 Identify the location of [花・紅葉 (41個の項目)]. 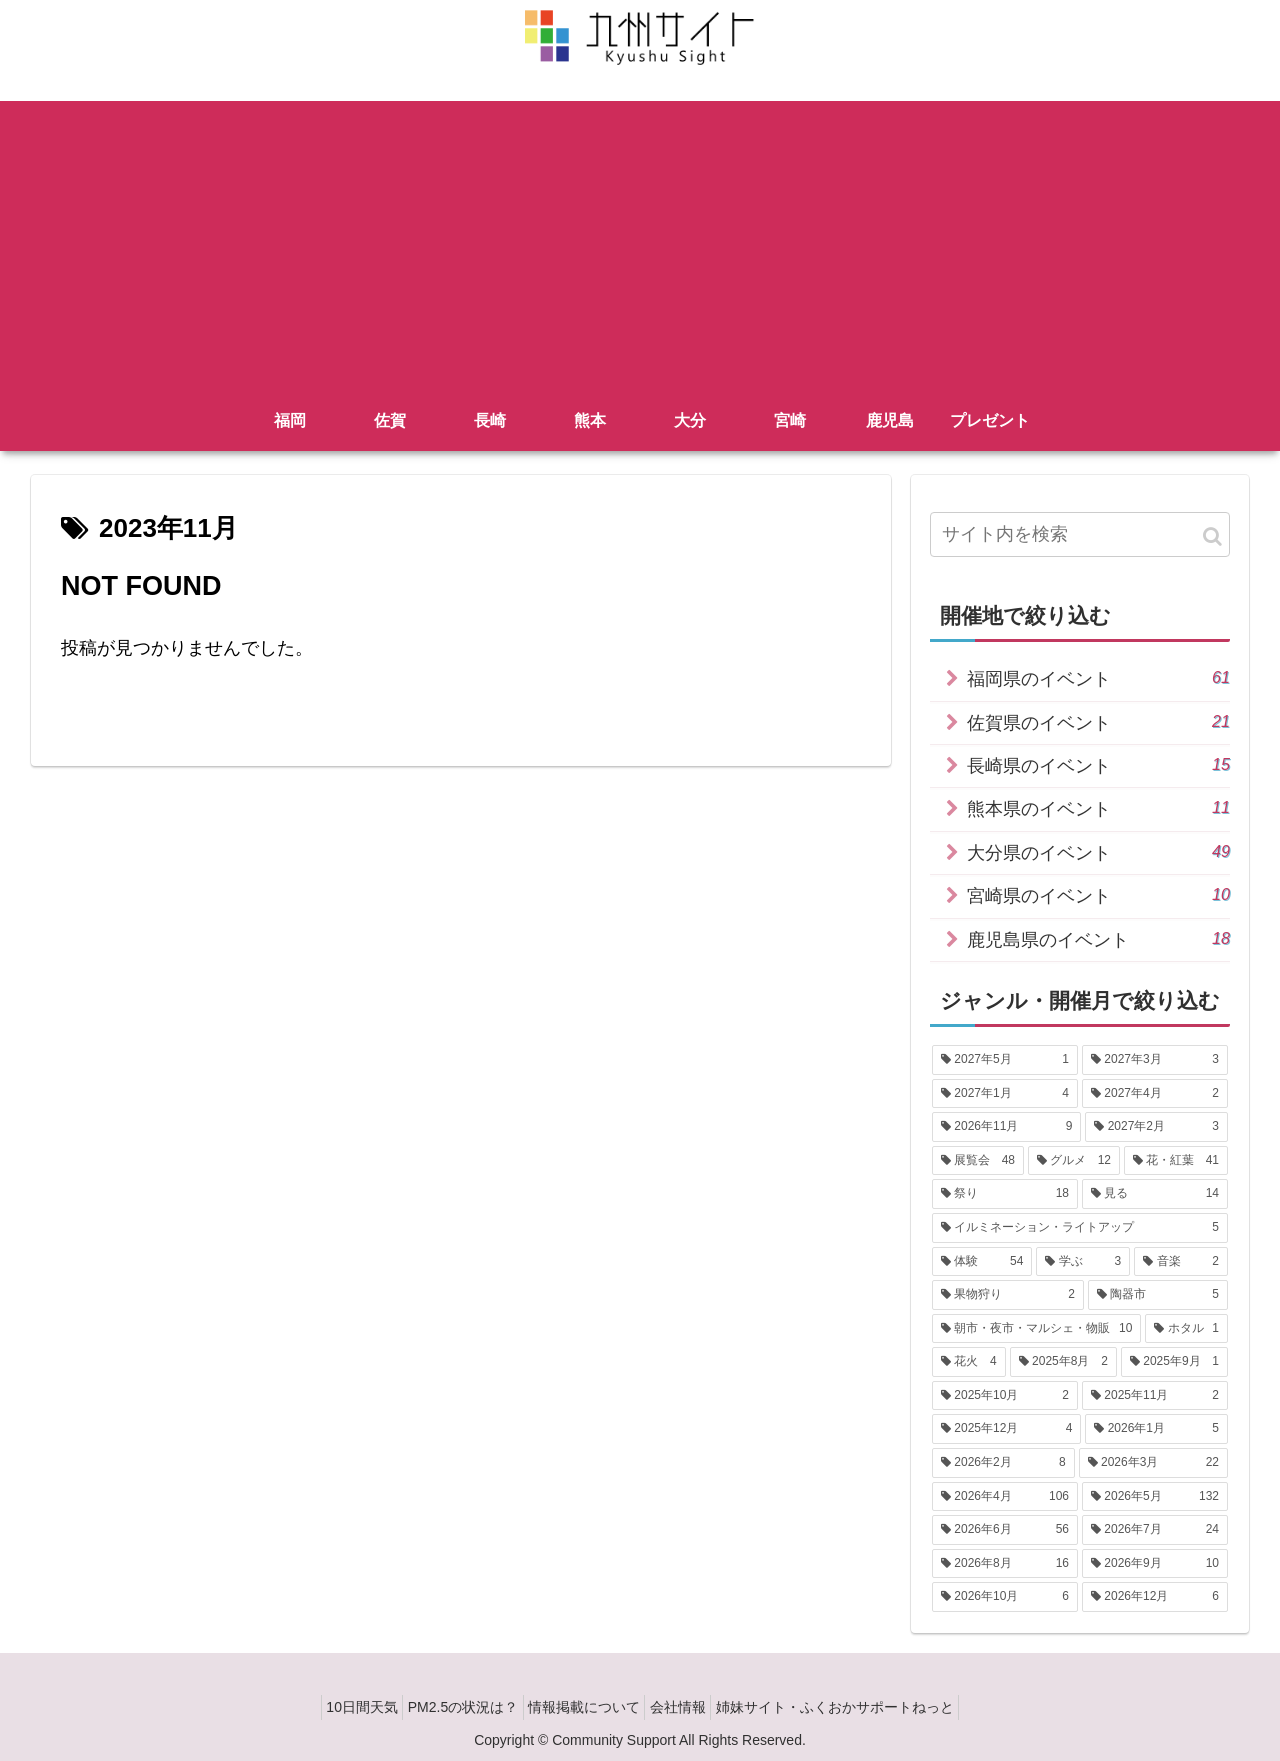
(1176, 1161).